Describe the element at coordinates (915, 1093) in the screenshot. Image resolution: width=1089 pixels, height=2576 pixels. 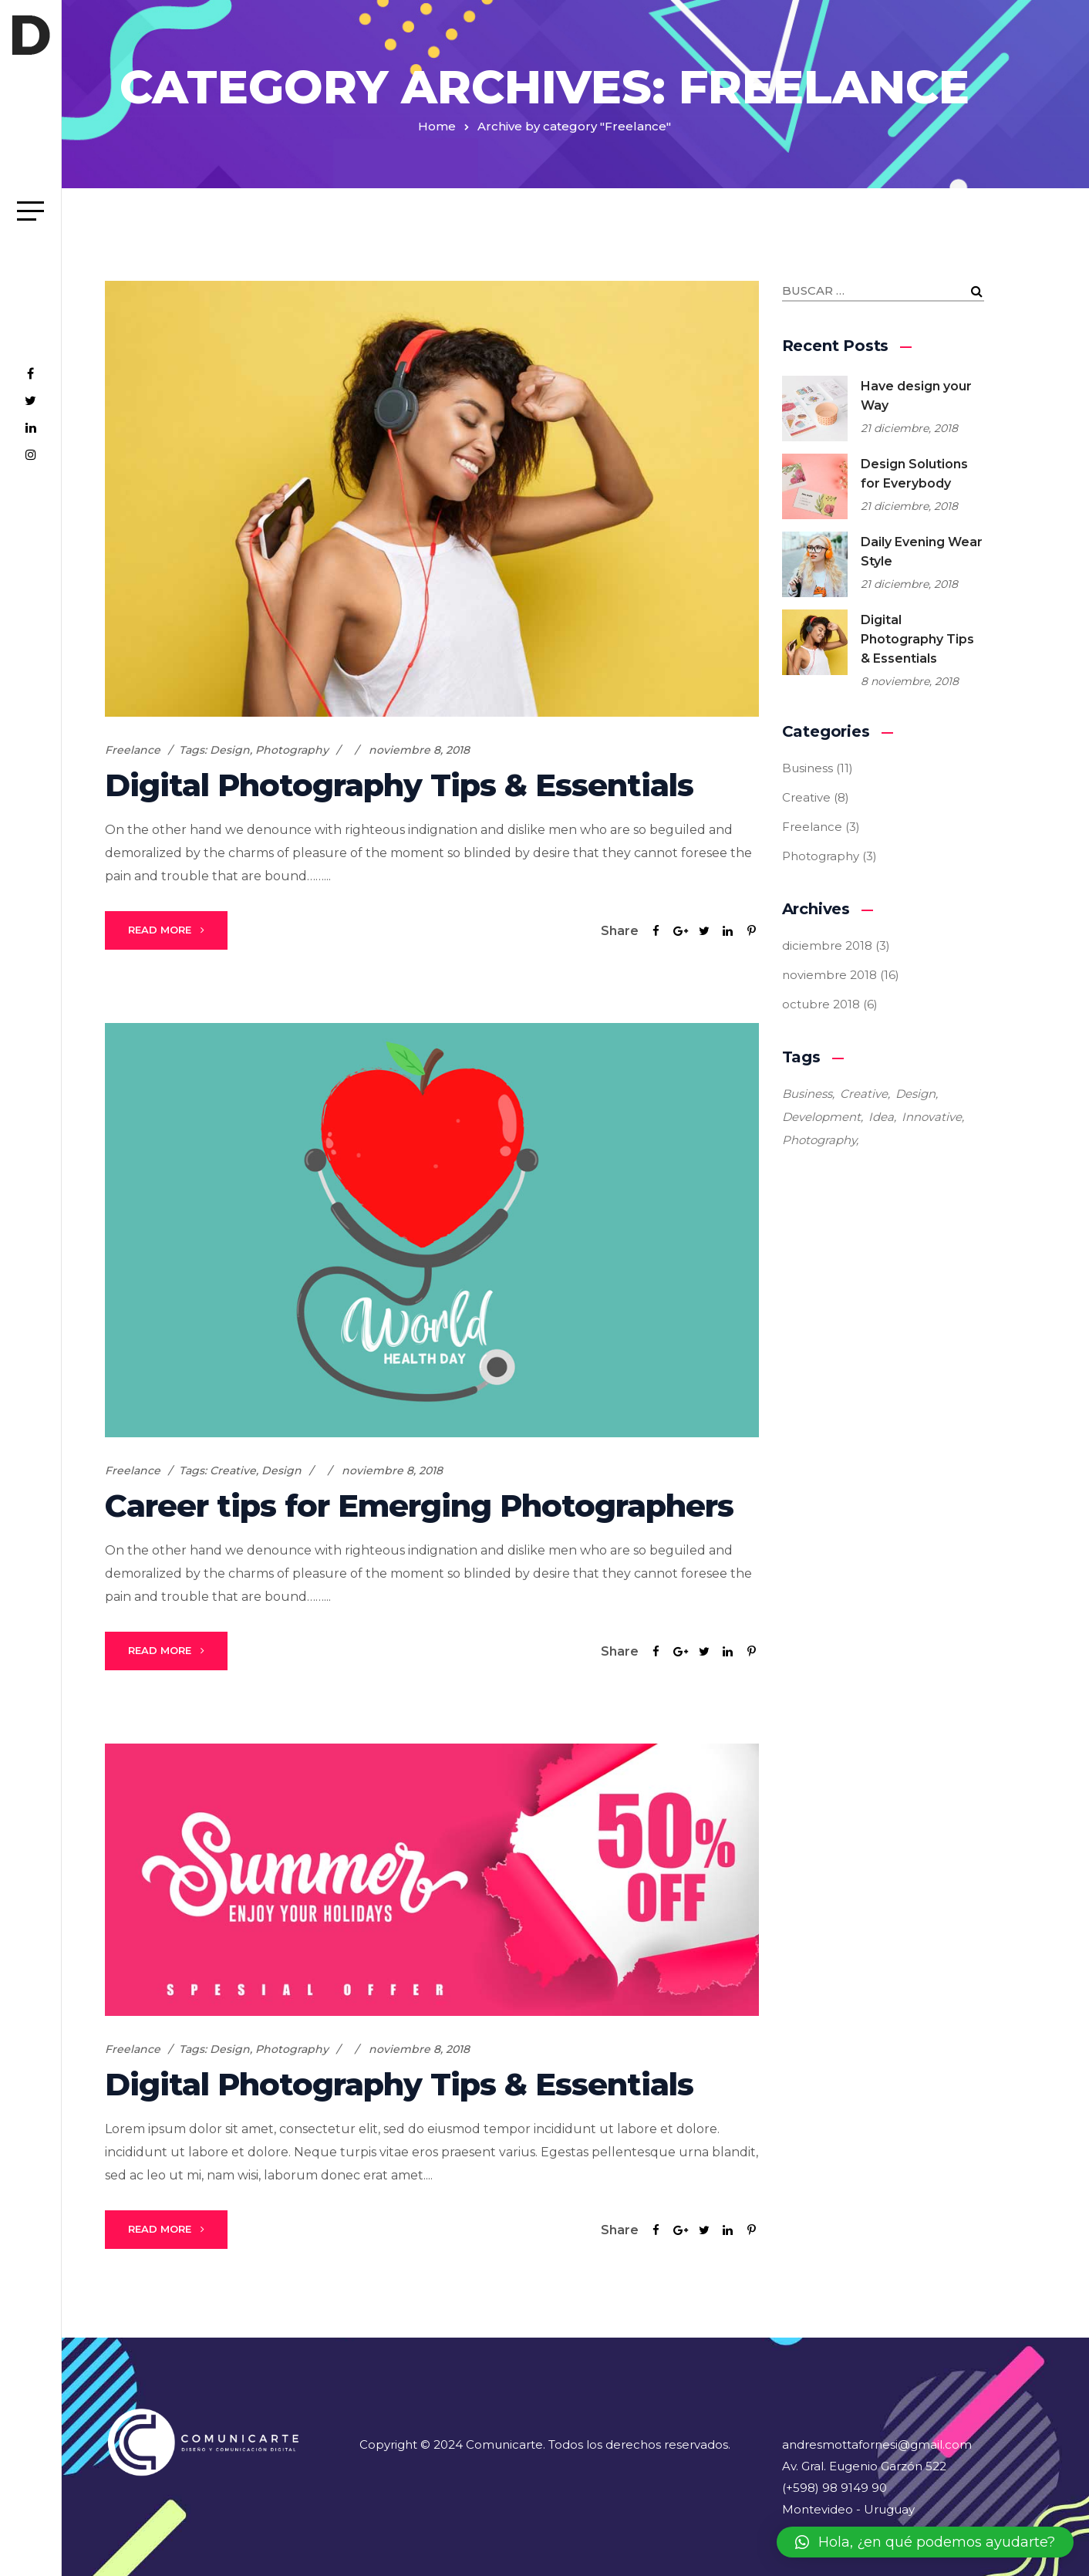
I see `Design [Design (21 elementos)]` at that location.